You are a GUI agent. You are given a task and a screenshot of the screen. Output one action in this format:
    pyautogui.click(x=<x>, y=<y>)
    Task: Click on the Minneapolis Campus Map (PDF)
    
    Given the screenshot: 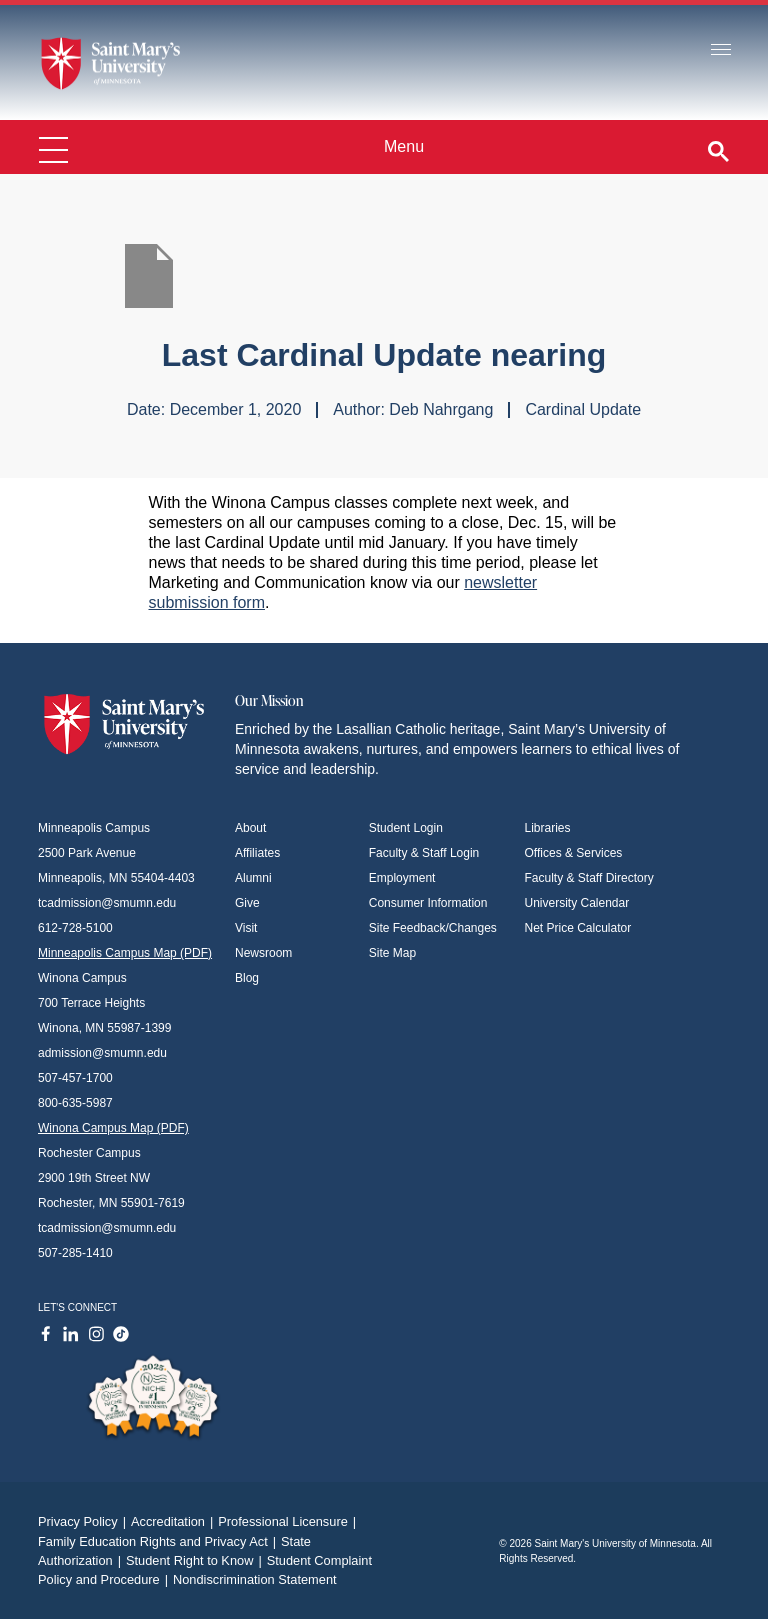 What is the action you would take?
    pyautogui.click(x=125, y=953)
    